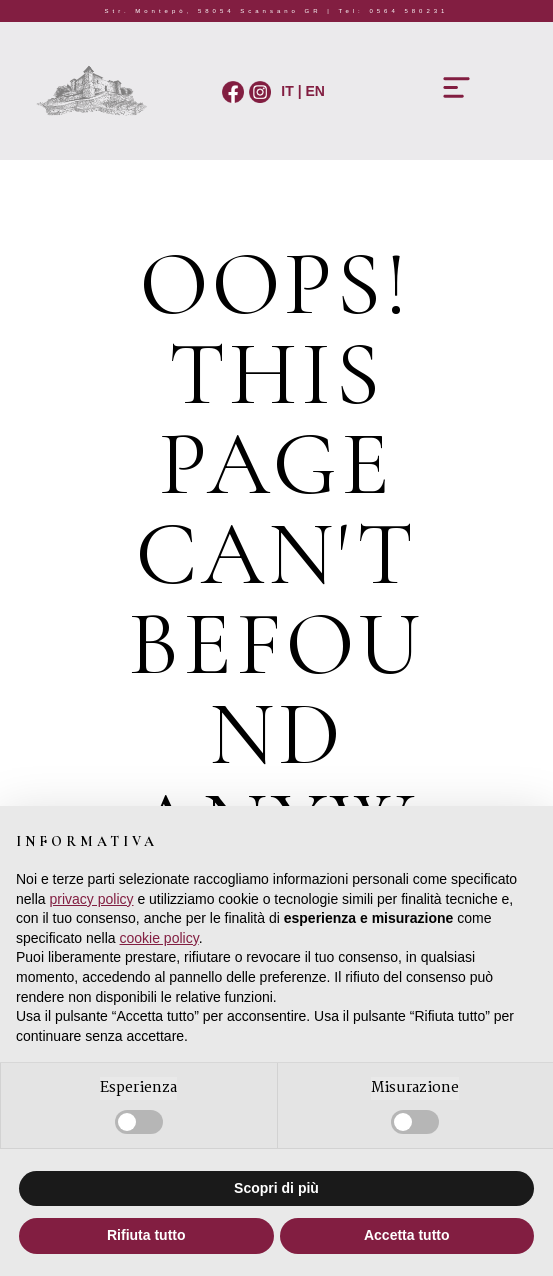 Image resolution: width=553 pixels, height=1276 pixels. Describe the element at coordinates (407, 1235) in the screenshot. I see `Accetta tutto [button]` at that location.